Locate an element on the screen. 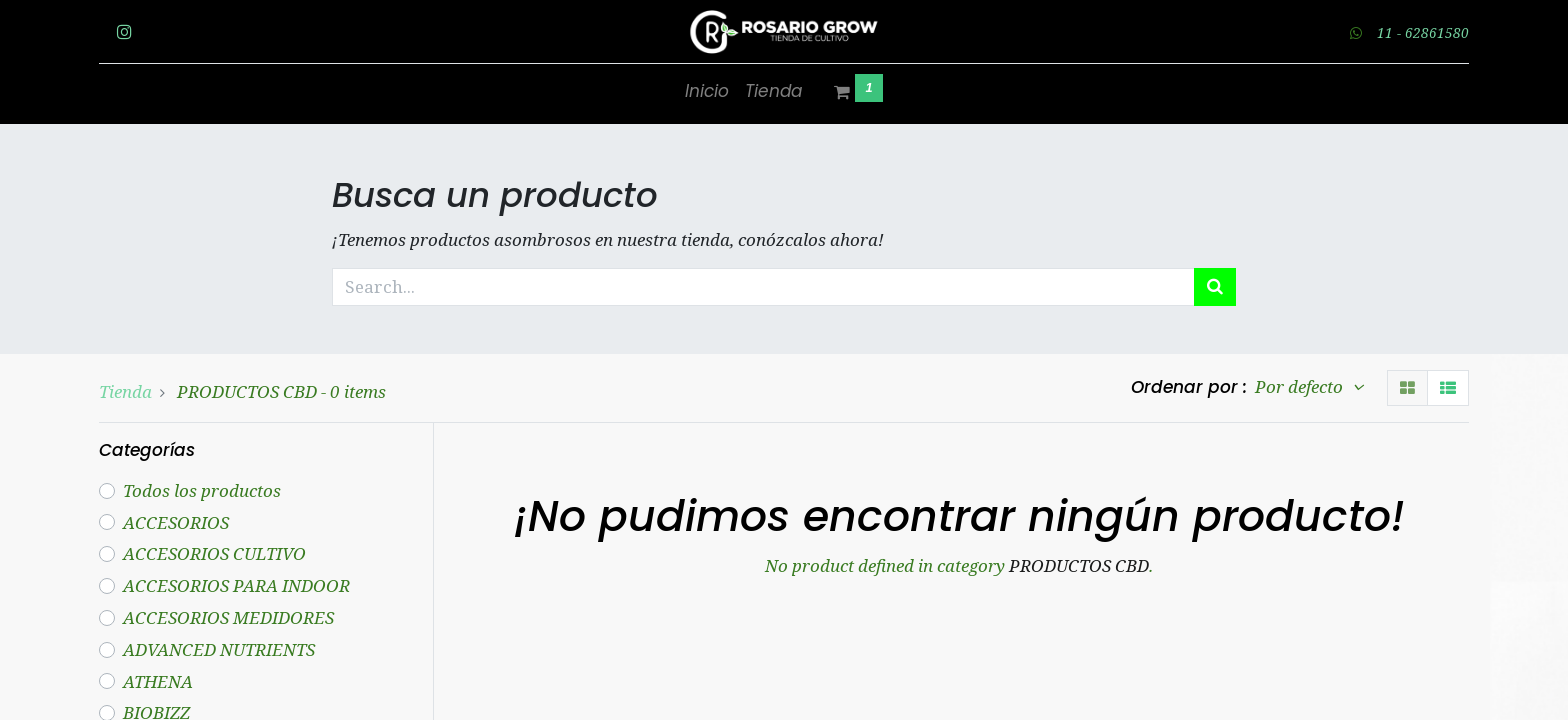 Image resolution: width=1568 pixels, height=720 pixels. 11 - 62861580 is located at coordinates (1423, 32).